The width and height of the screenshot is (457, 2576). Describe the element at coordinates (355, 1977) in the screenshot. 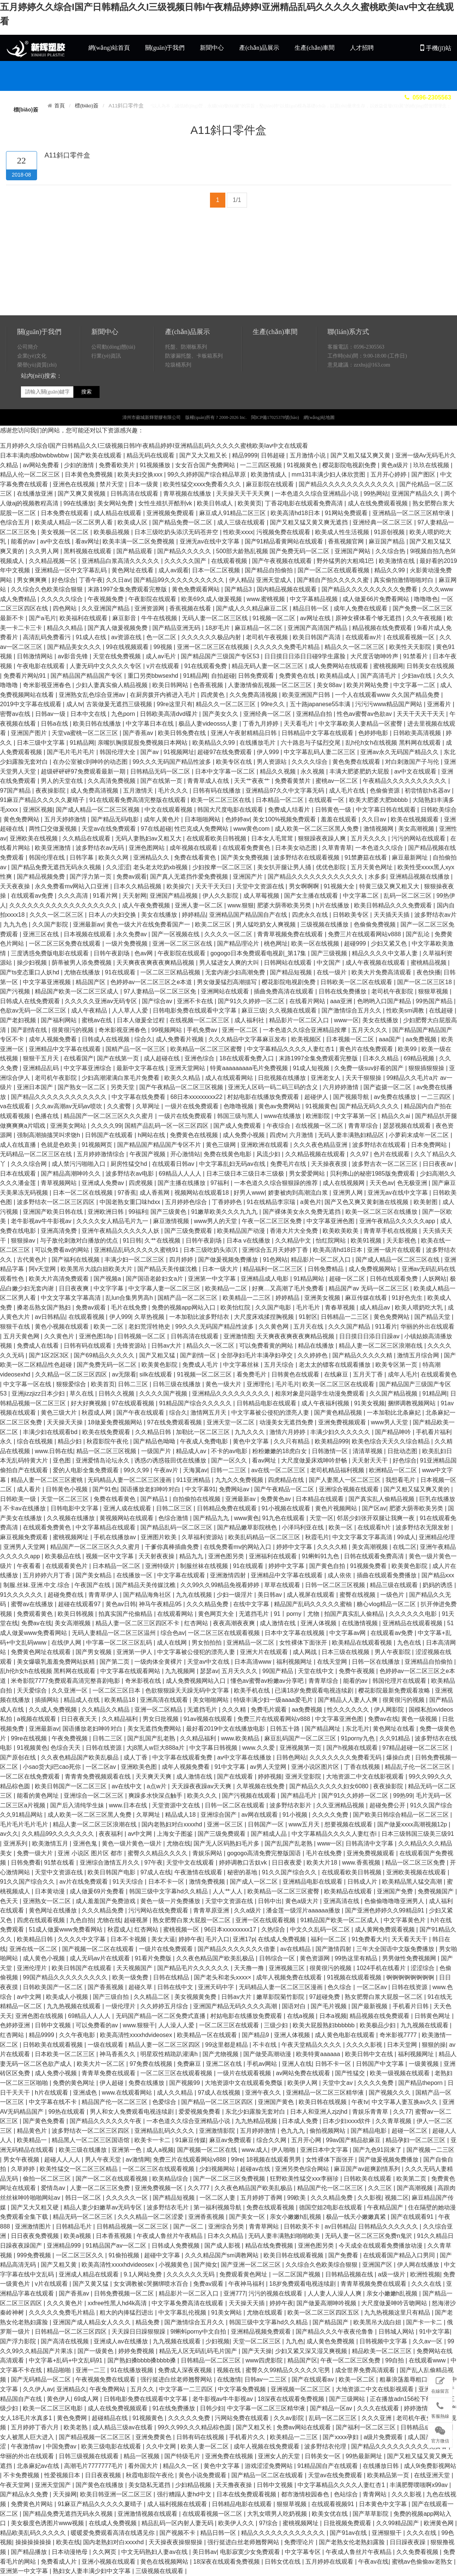

I see `91视频在线观看视频` at that location.